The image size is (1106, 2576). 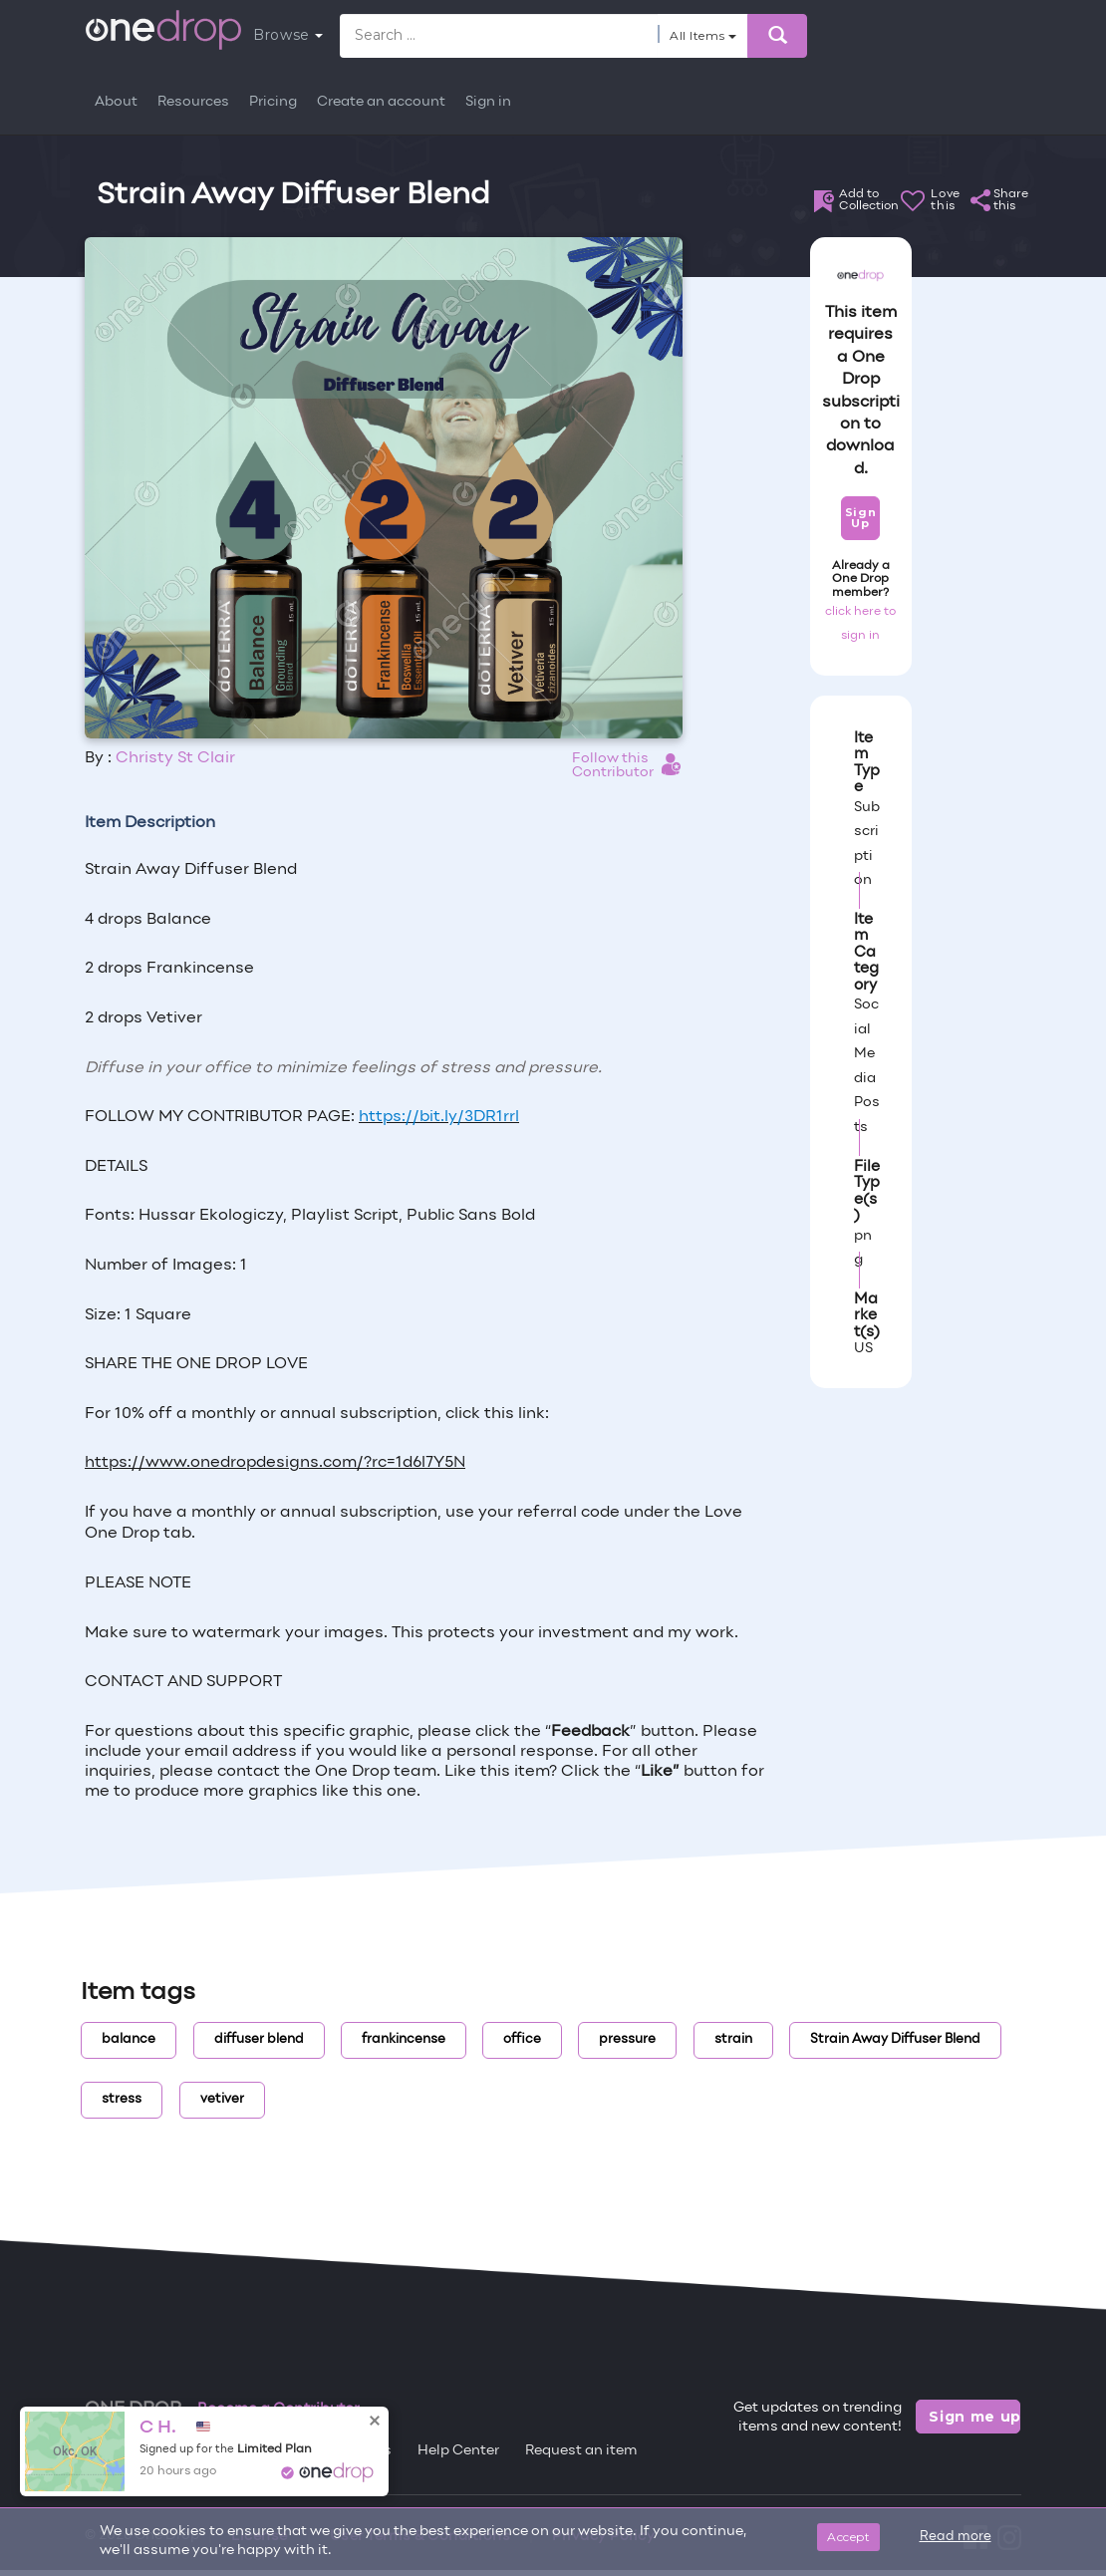 I want to click on Sign in, so click(x=488, y=102).